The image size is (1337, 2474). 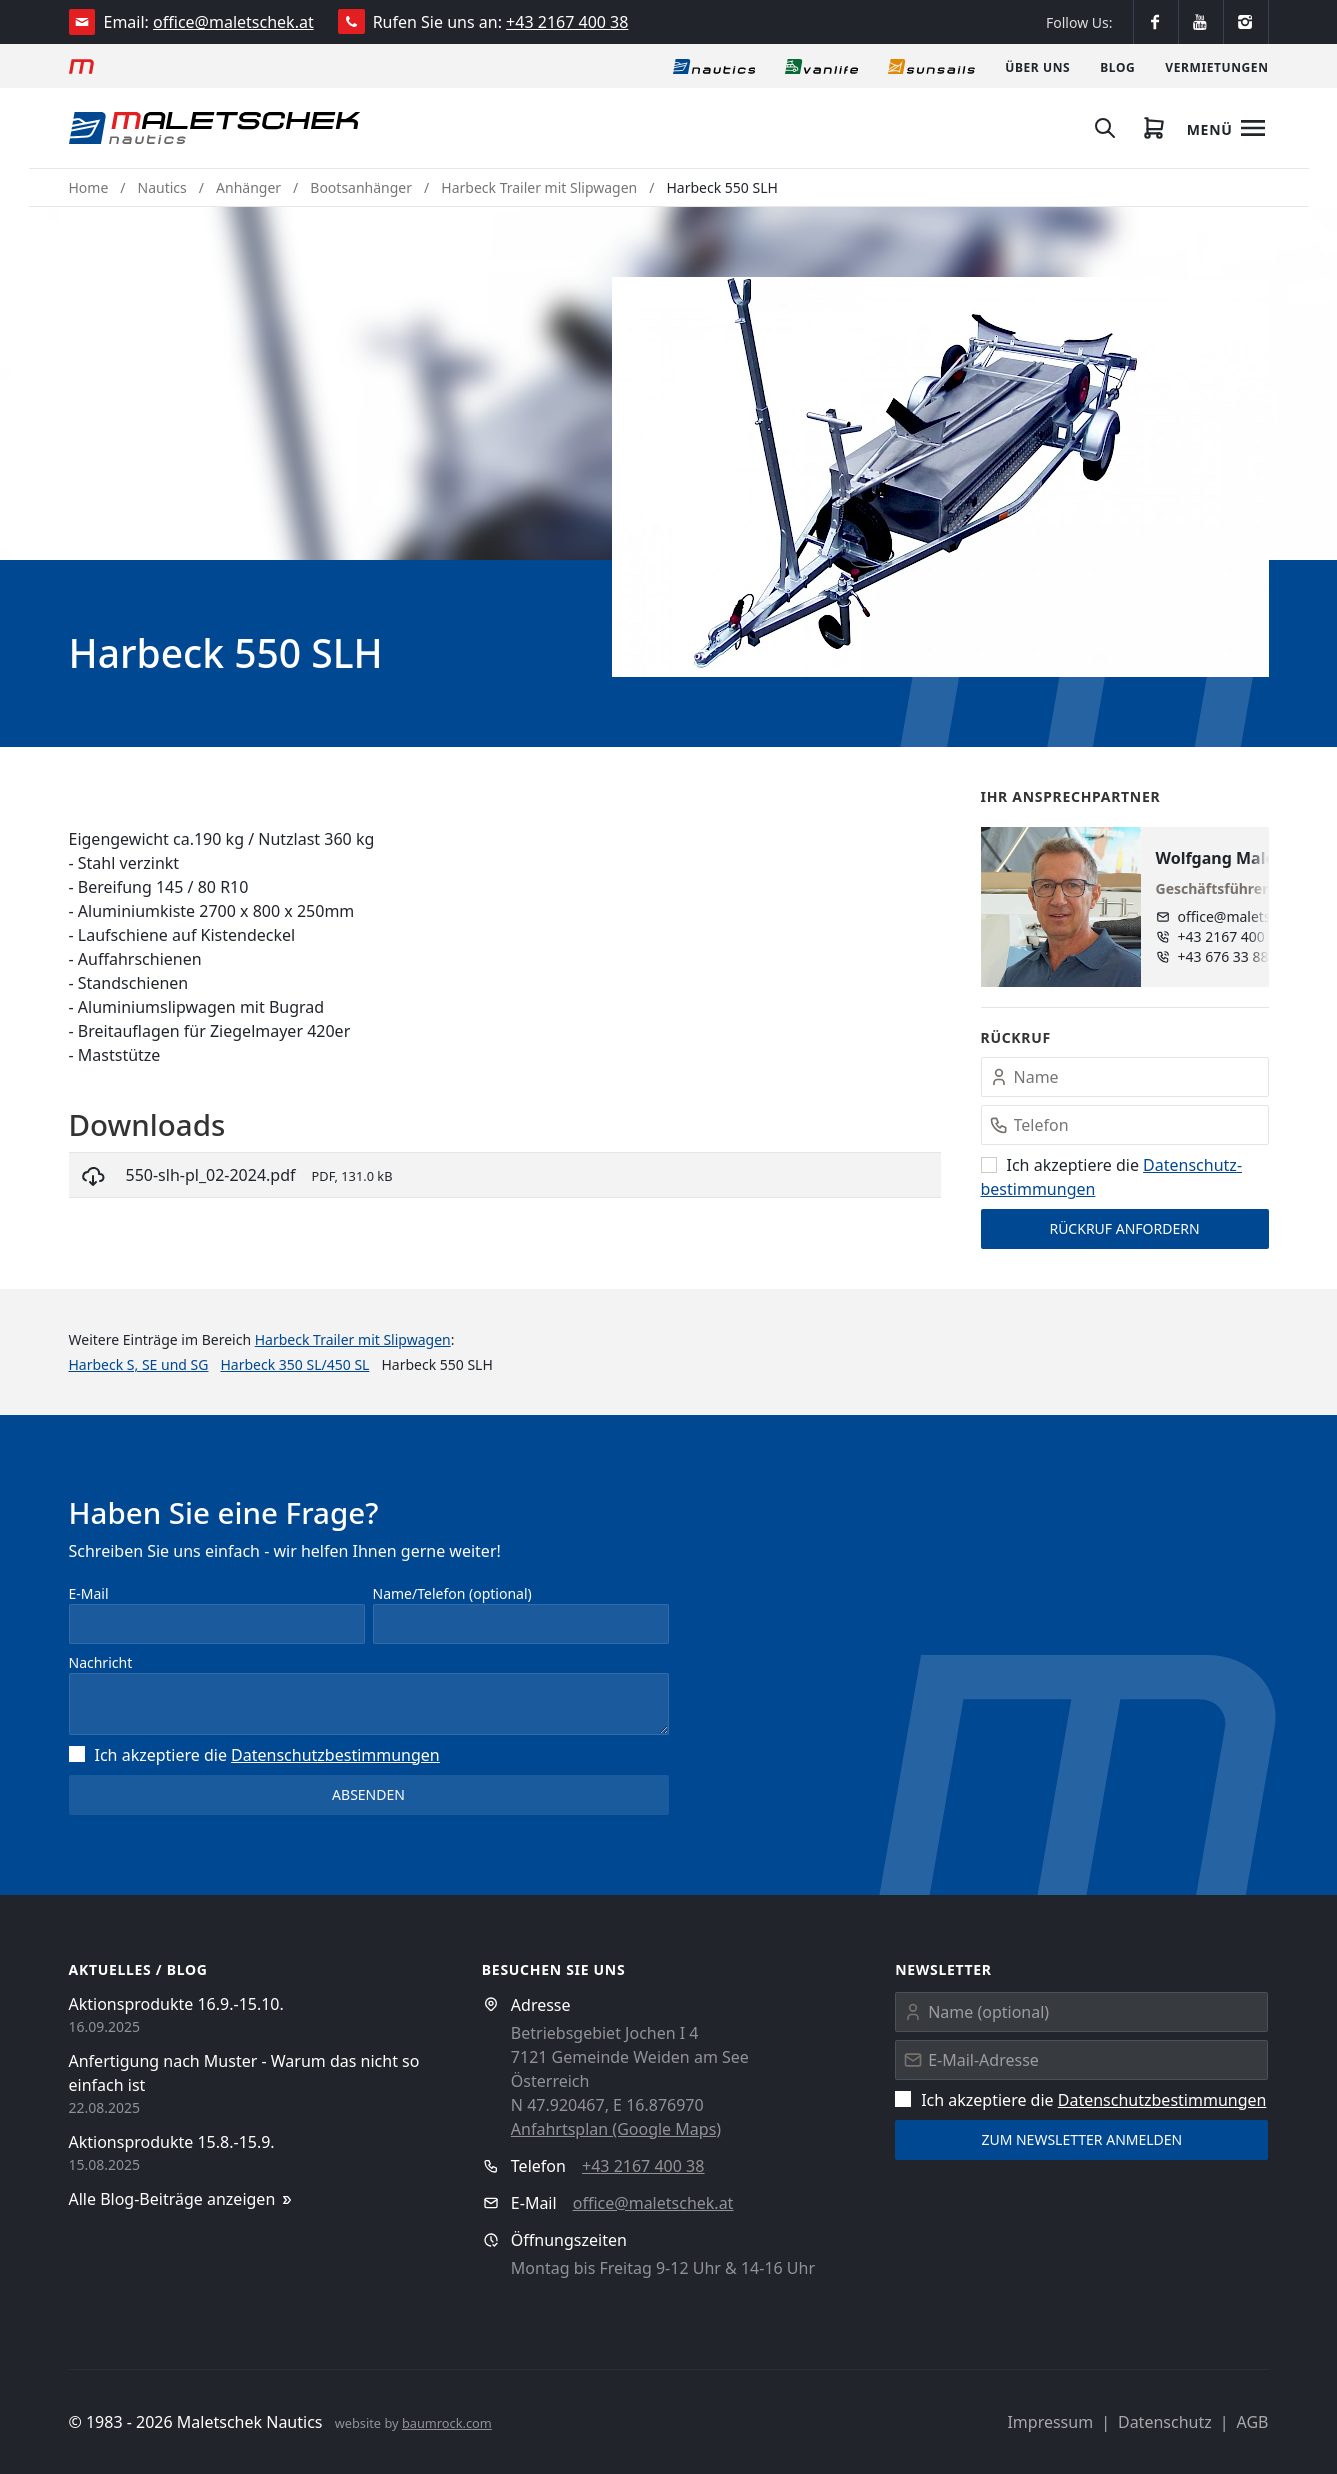 What do you see at coordinates (172, 2142) in the screenshot?
I see `Aktionsprodukte 15.8.-15.9.` at bounding box center [172, 2142].